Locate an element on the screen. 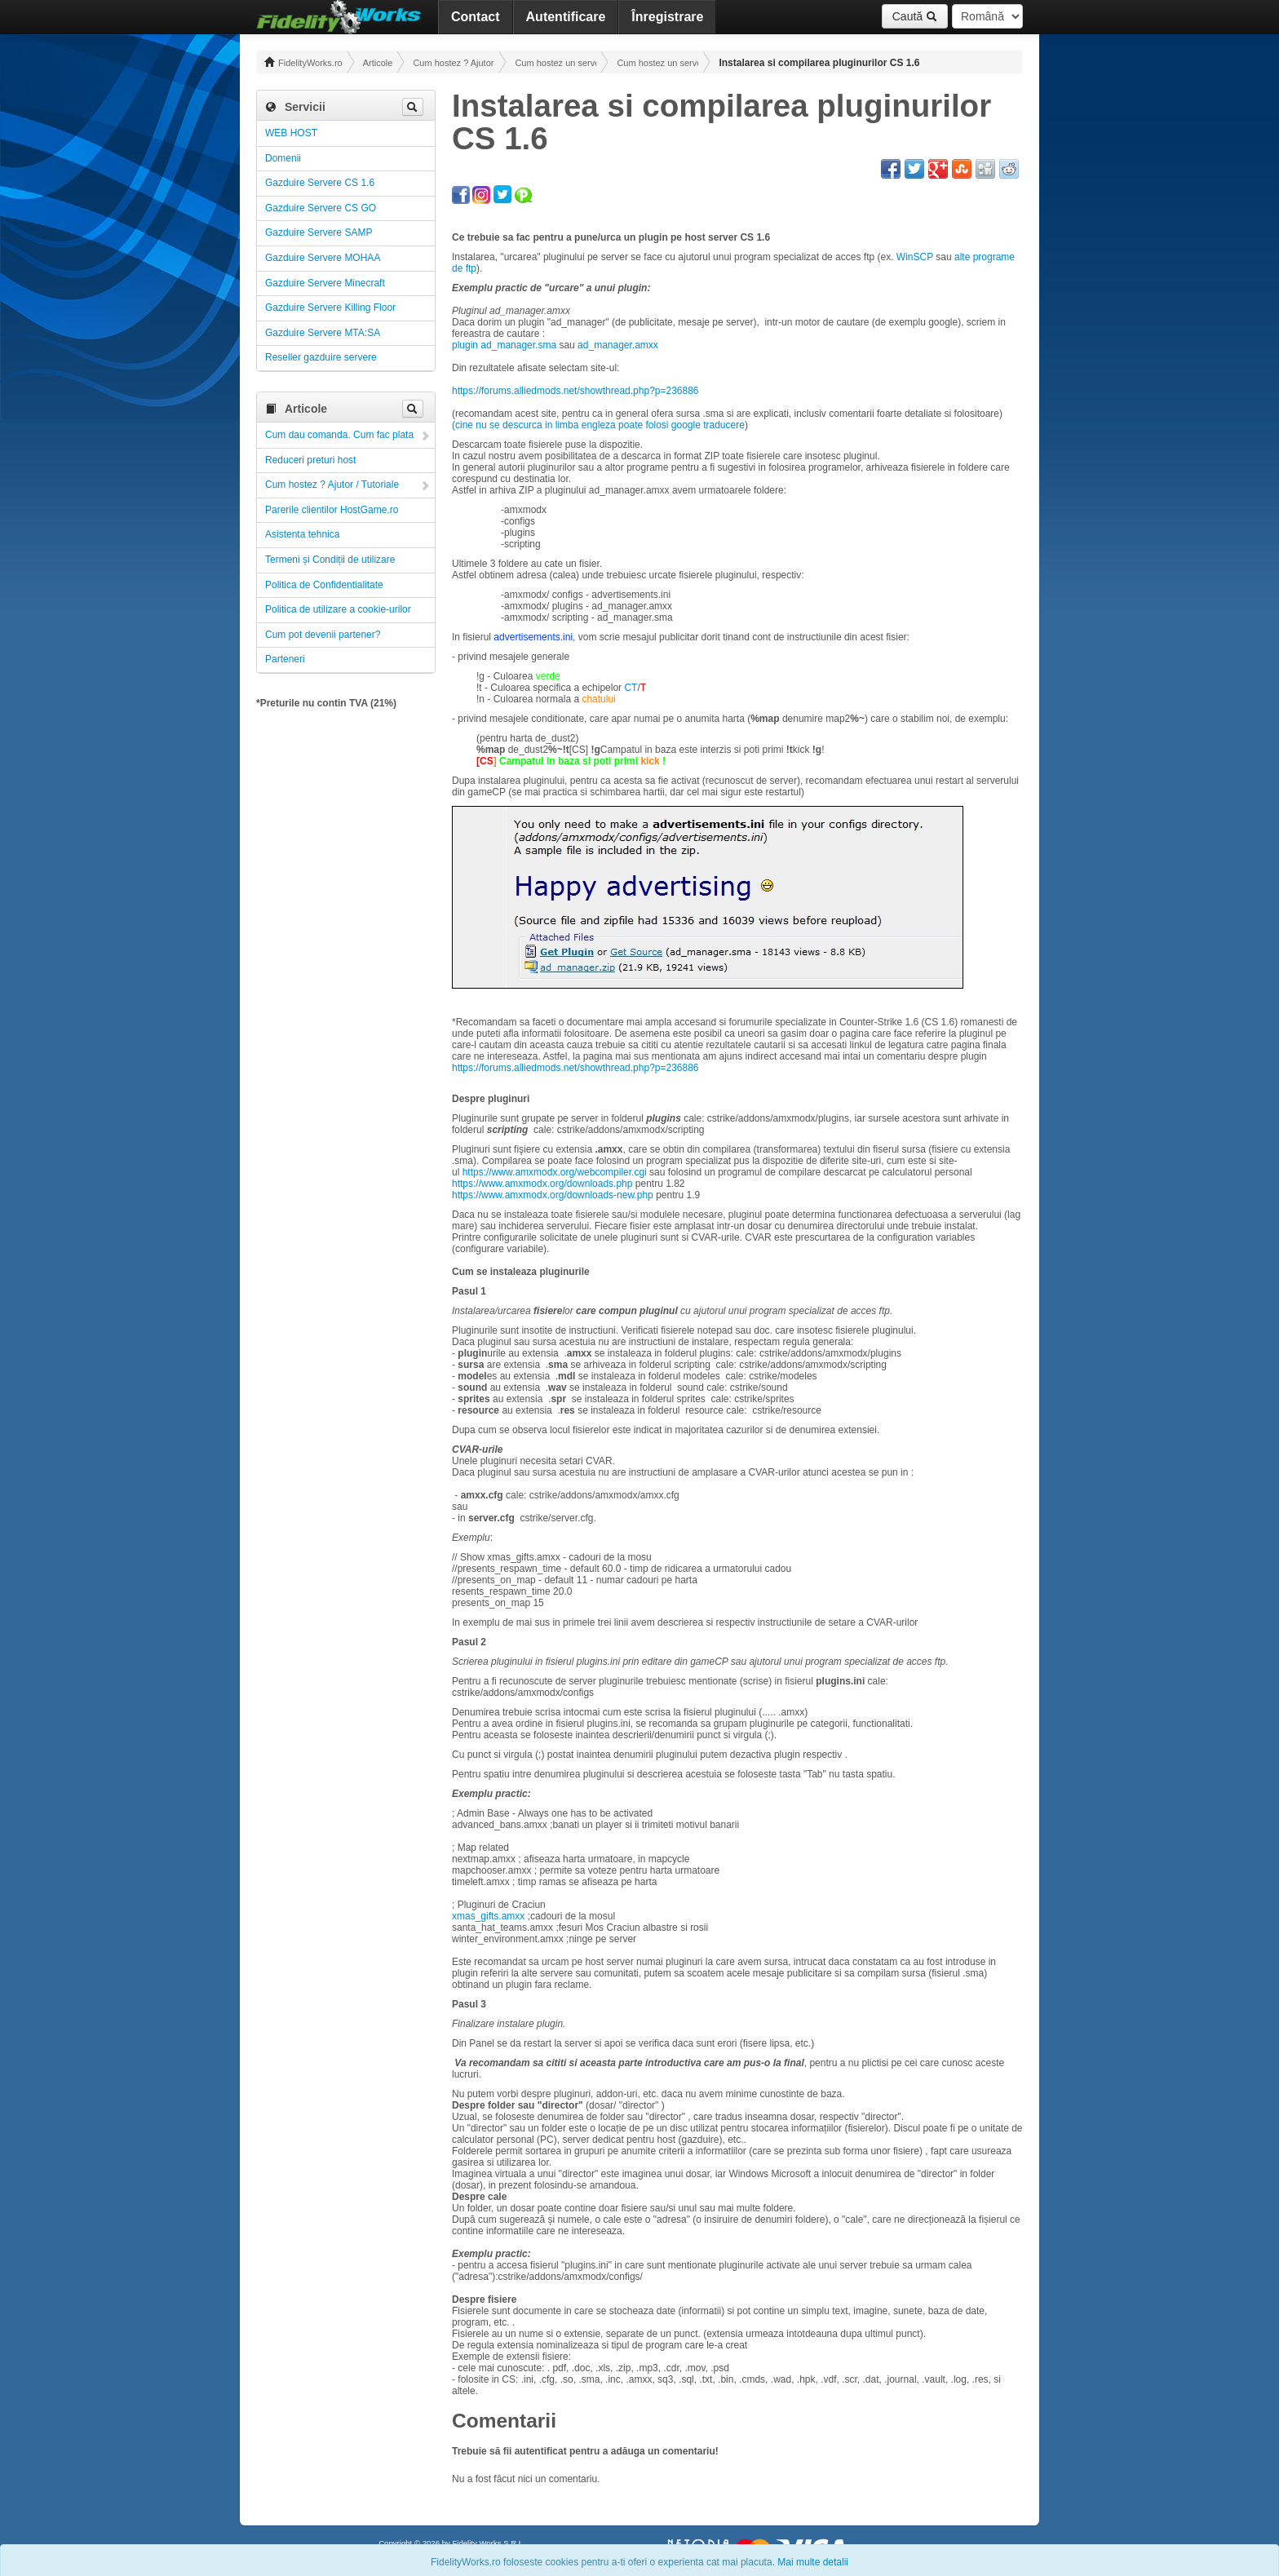 The width and height of the screenshot is (1279, 2576). Articole is located at coordinates (378, 63).